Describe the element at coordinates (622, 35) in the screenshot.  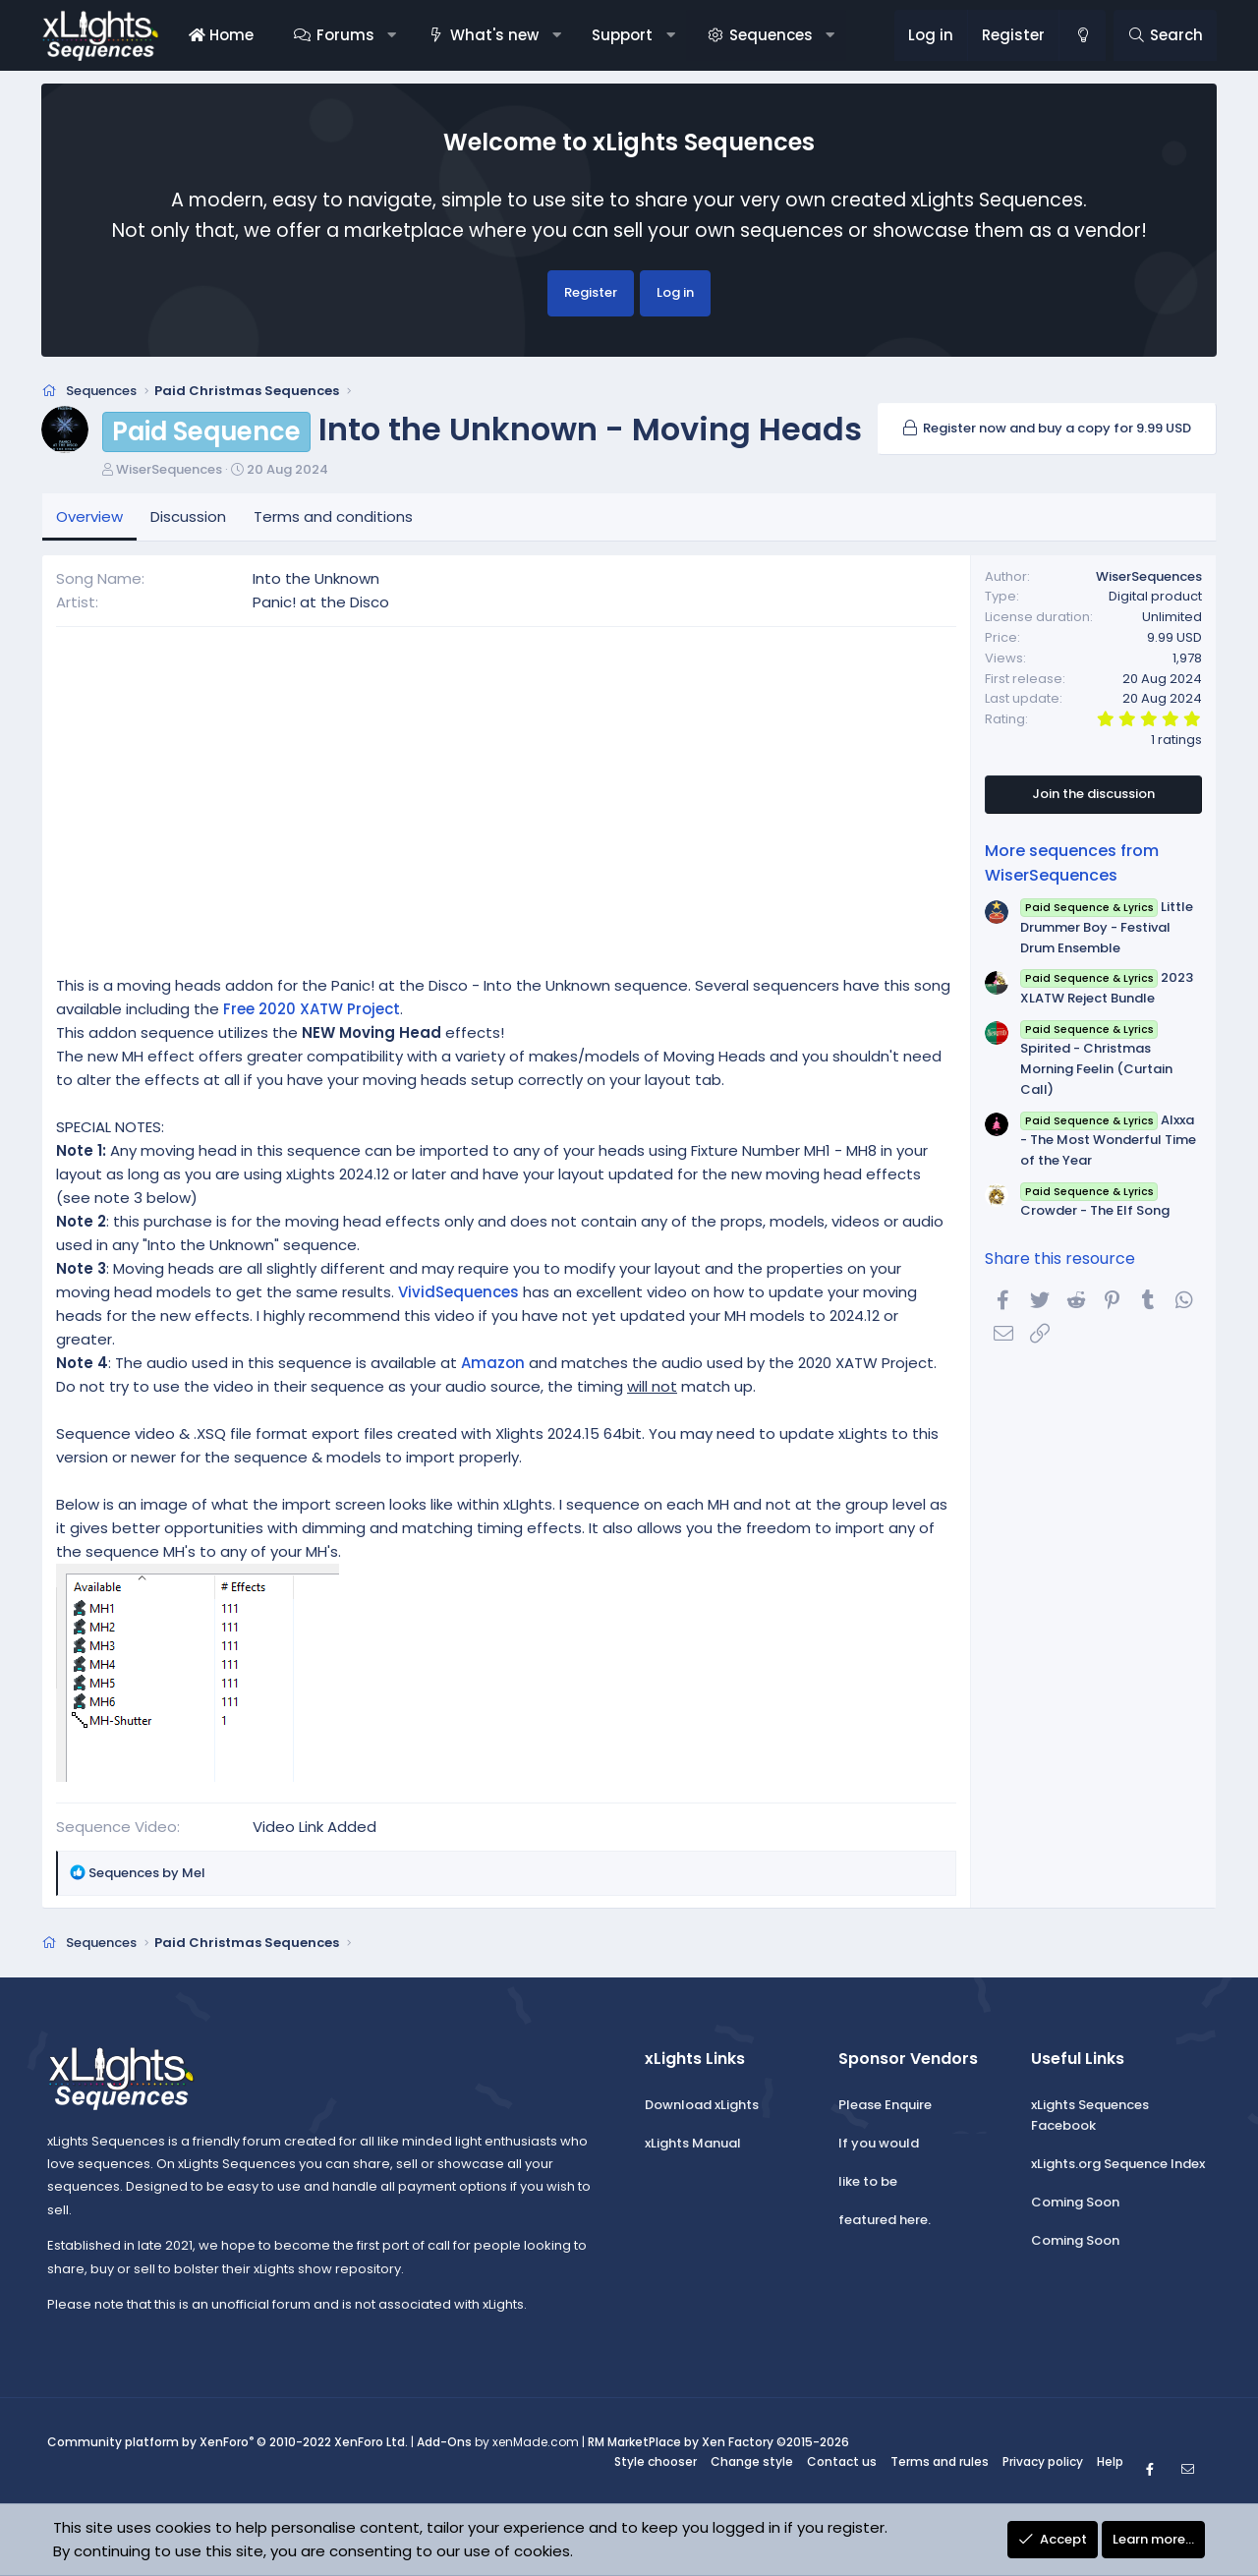
I see `Support` at that location.